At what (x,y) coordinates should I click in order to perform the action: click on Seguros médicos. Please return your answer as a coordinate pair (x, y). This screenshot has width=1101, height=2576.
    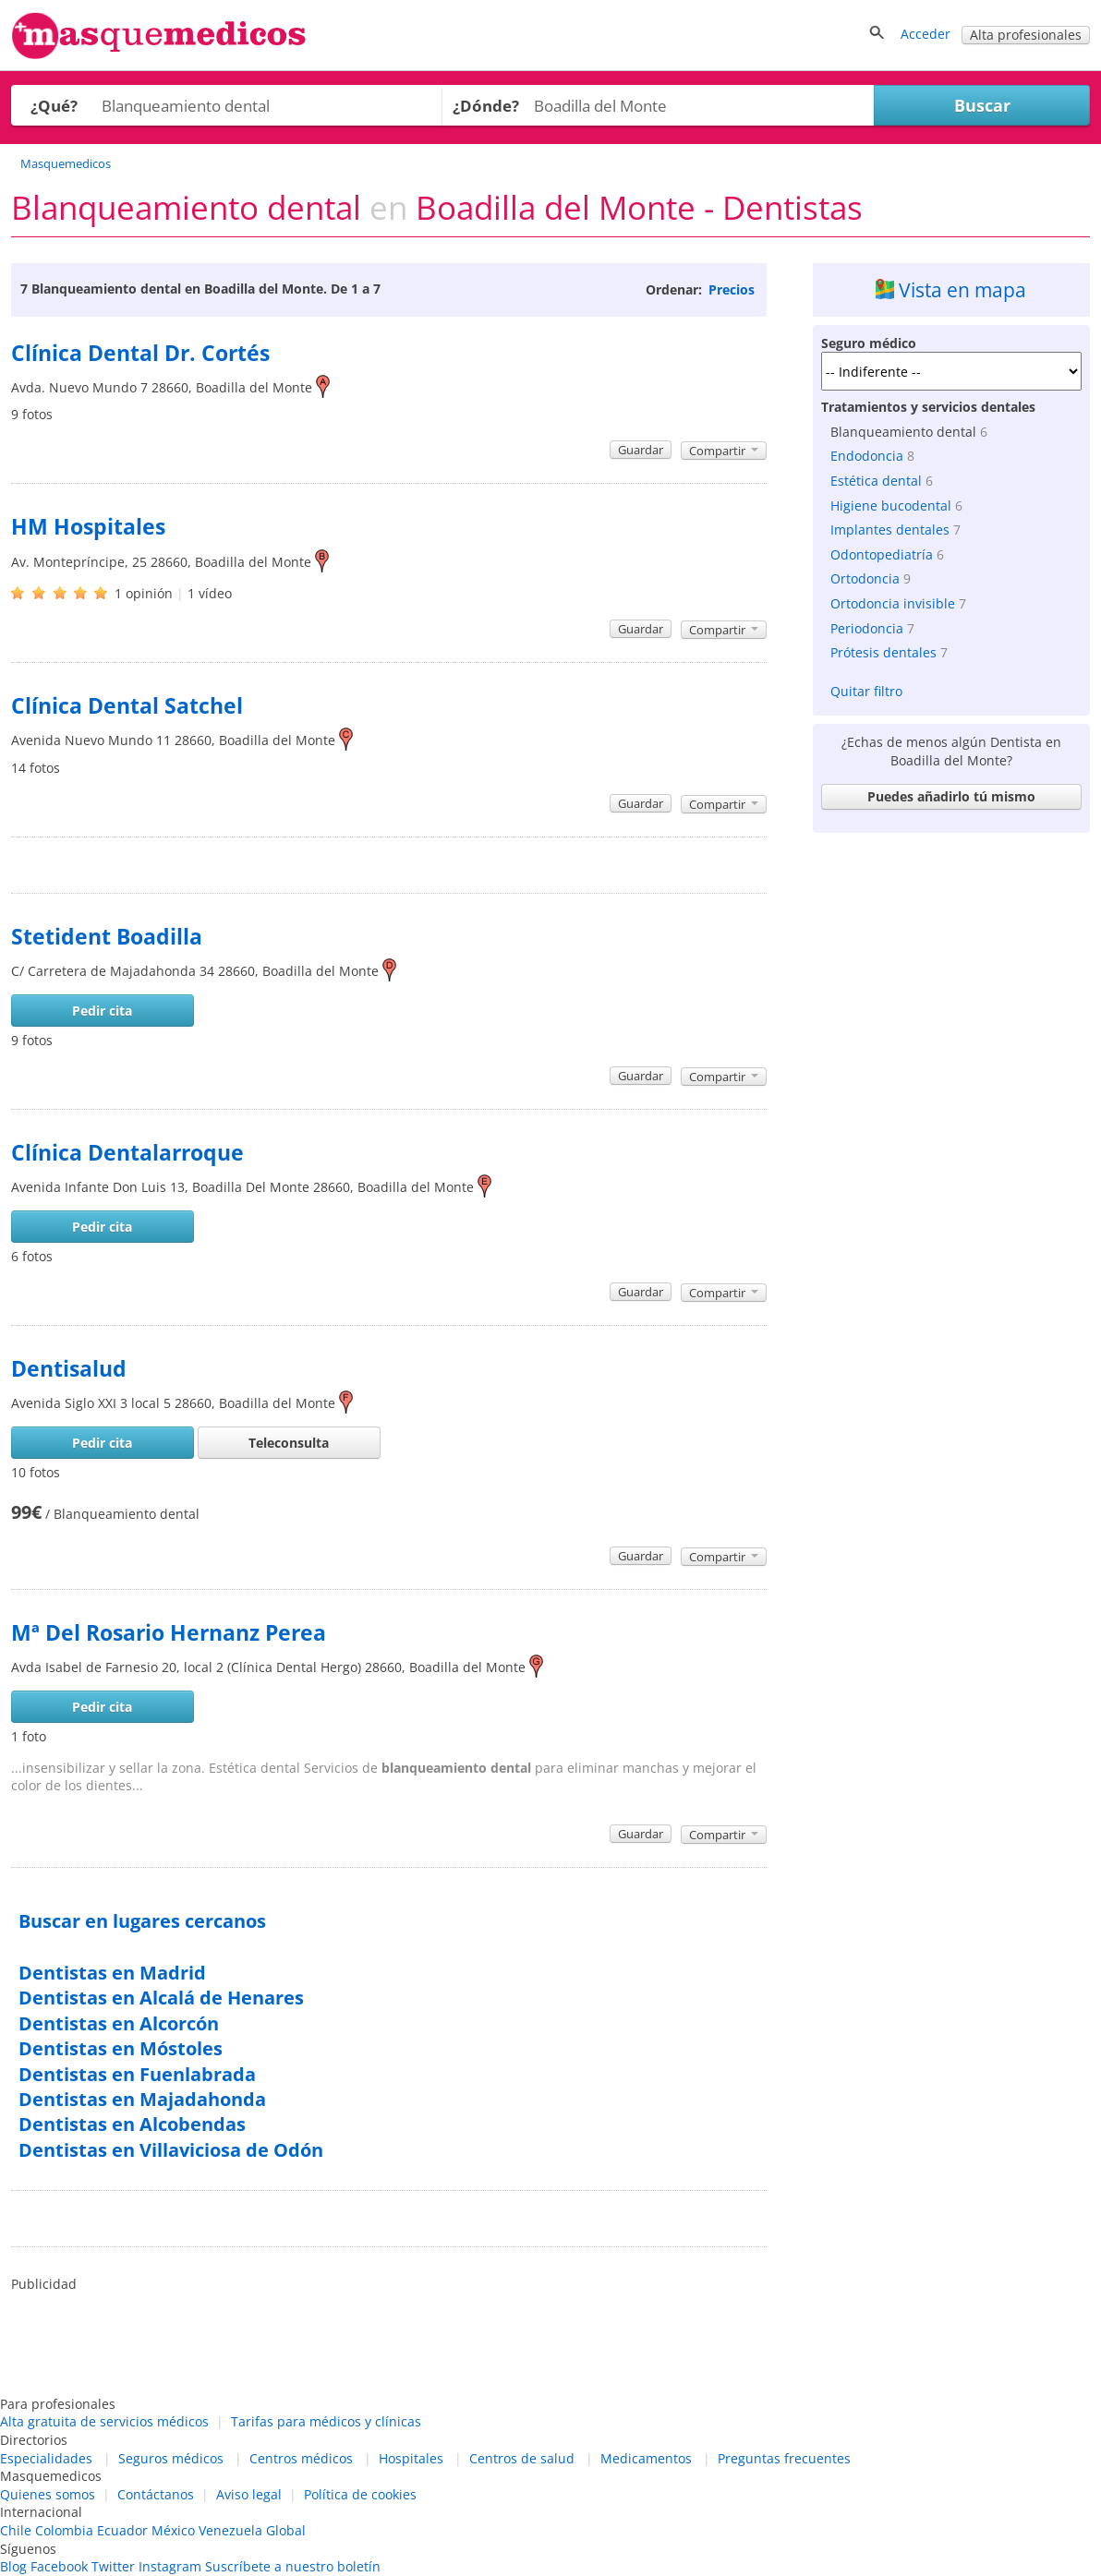
    Looking at the image, I should click on (171, 2458).